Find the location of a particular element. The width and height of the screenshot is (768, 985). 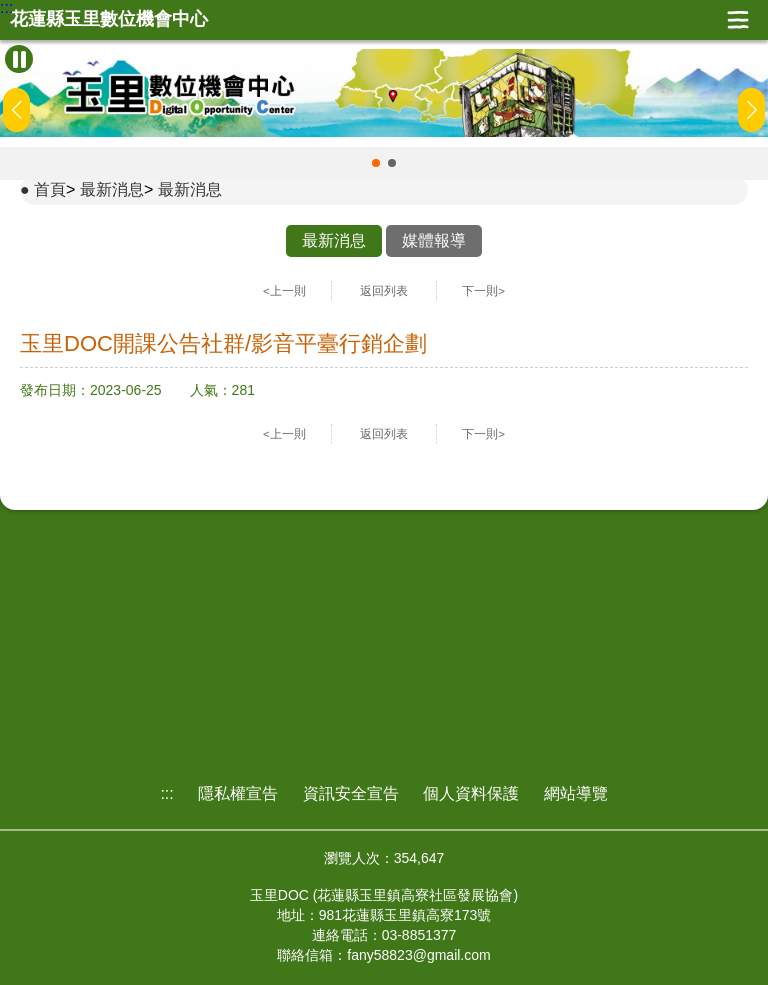

[button] is located at coordinates (376, 163).